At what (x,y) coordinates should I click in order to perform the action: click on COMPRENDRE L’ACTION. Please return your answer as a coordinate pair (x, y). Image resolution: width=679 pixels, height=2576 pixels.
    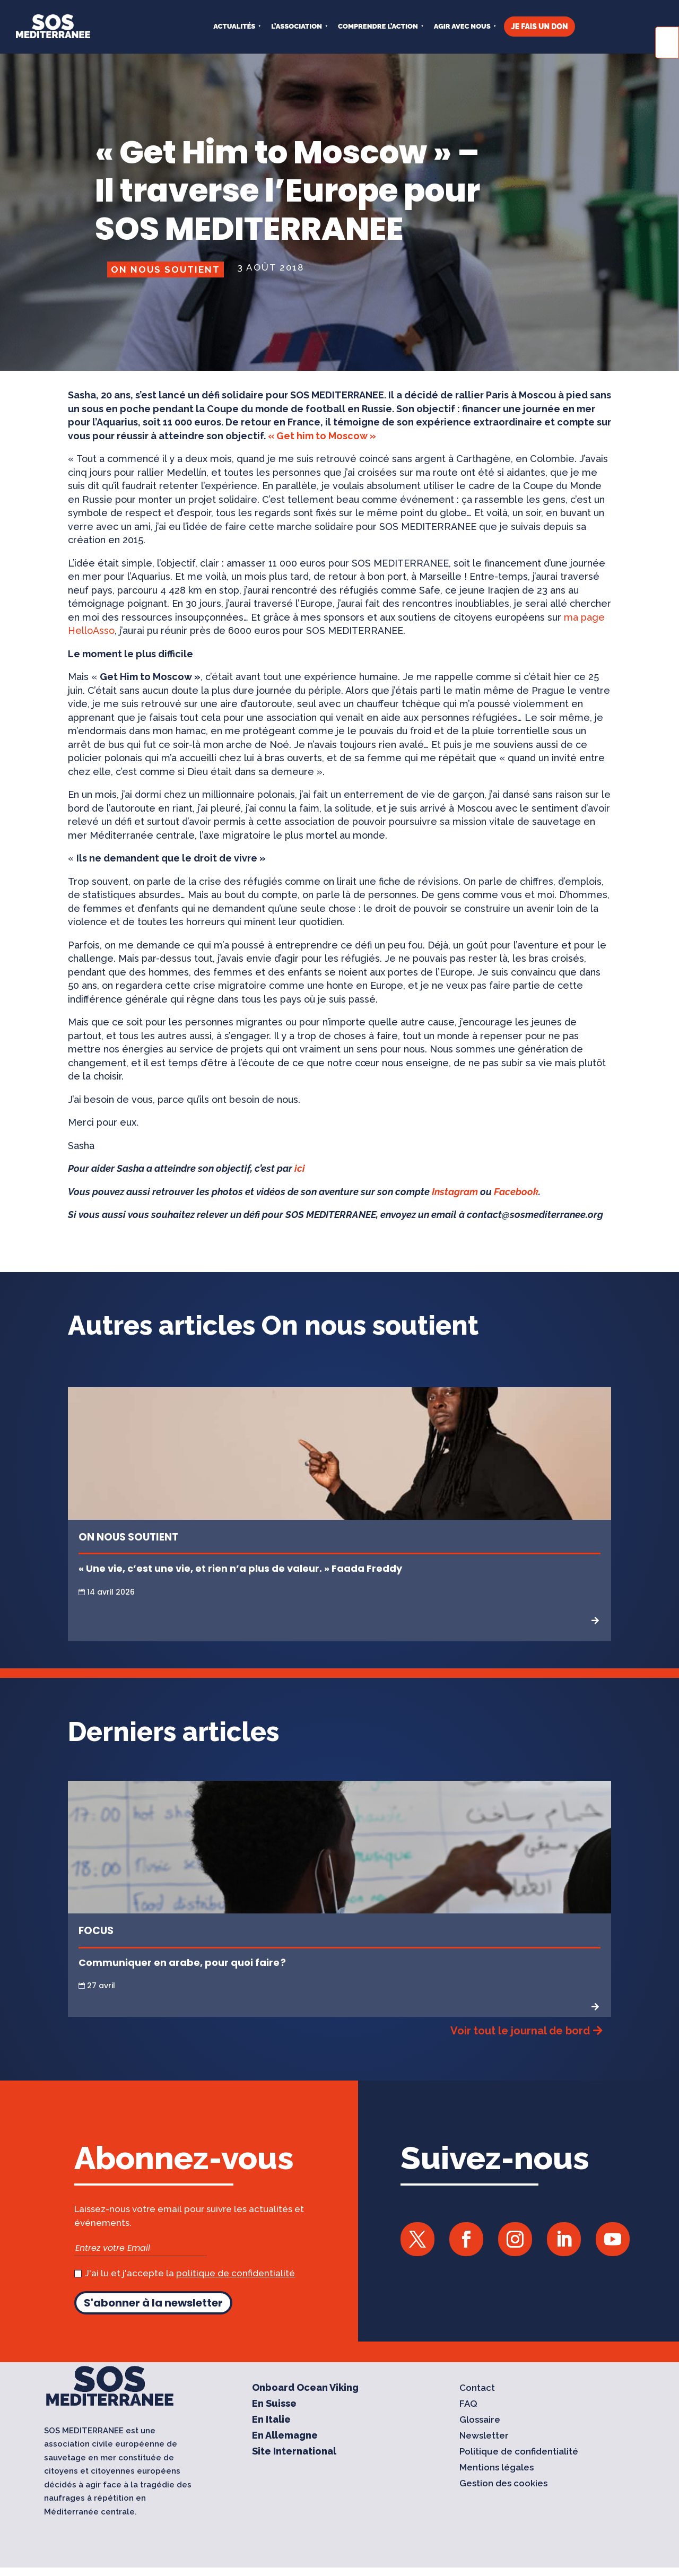
    Looking at the image, I should click on (378, 26).